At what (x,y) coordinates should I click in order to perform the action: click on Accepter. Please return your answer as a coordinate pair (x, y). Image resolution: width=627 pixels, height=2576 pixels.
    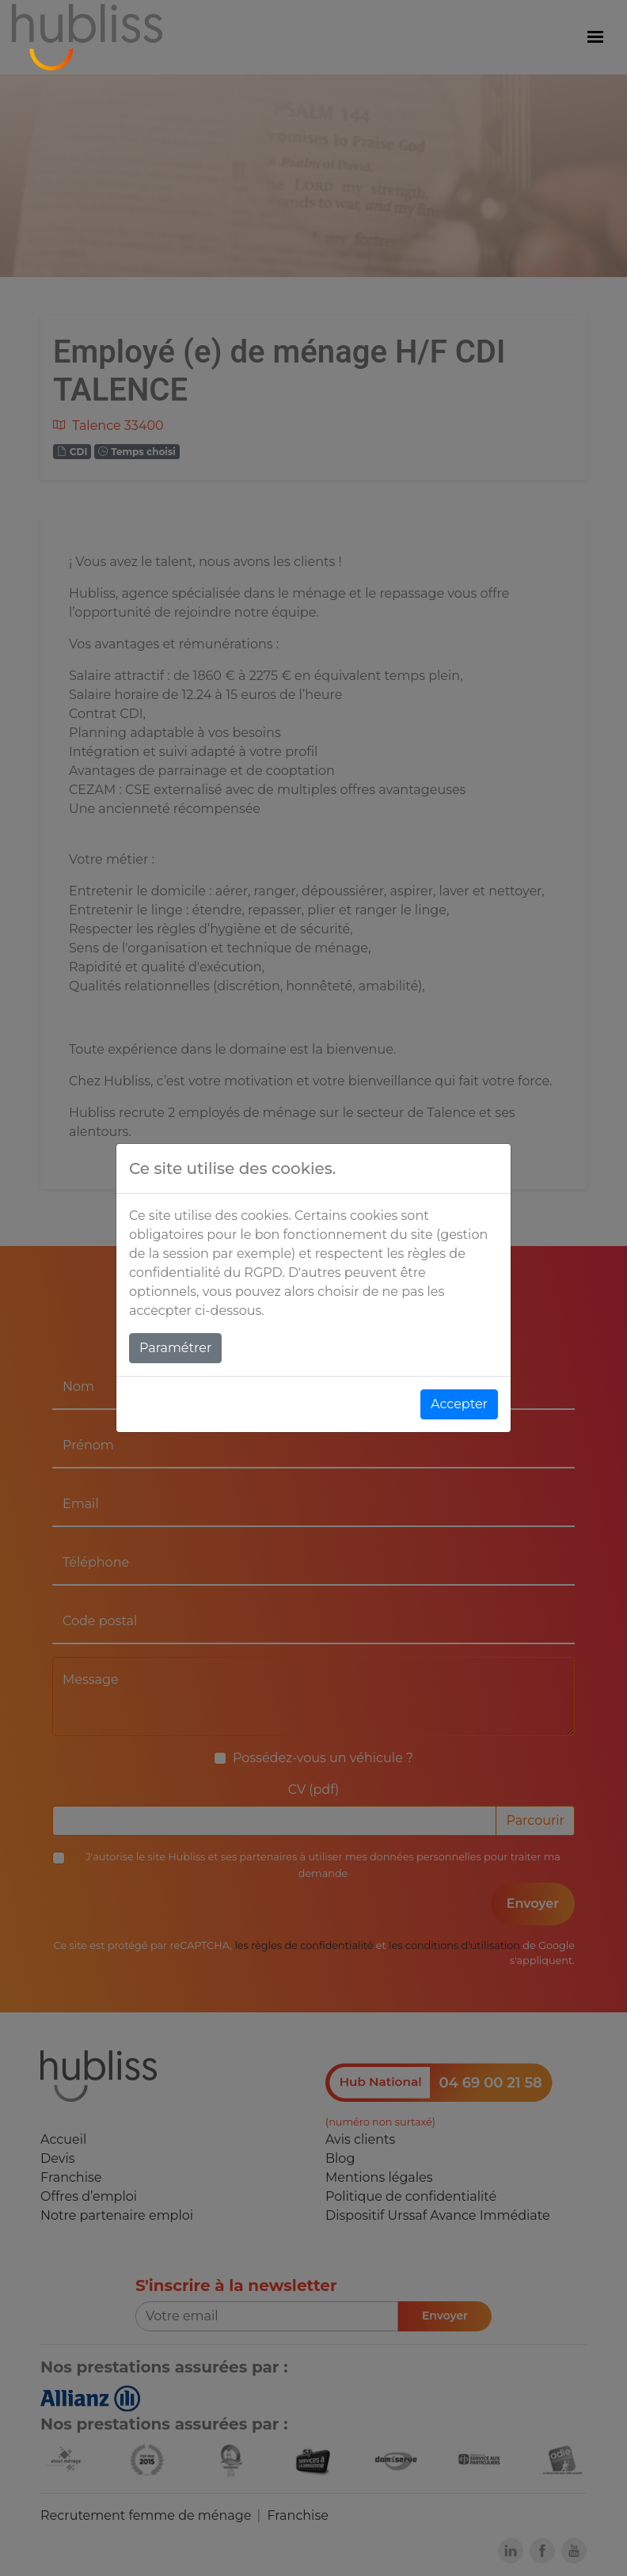
    Looking at the image, I should click on (459, 1403).